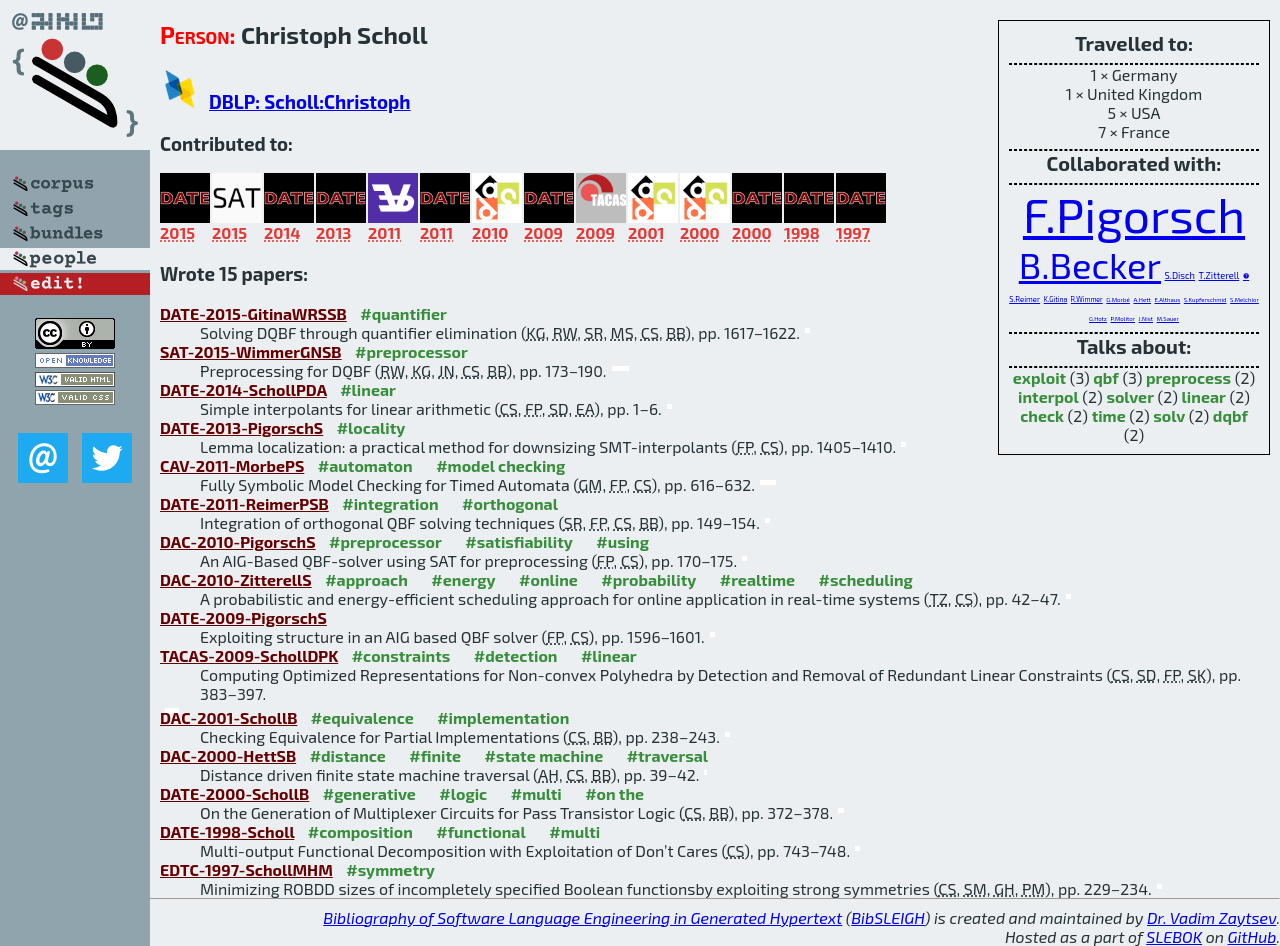 The image size is (1280, 946). I want to click on DAC-2001-SchollB, so click(228, 717).